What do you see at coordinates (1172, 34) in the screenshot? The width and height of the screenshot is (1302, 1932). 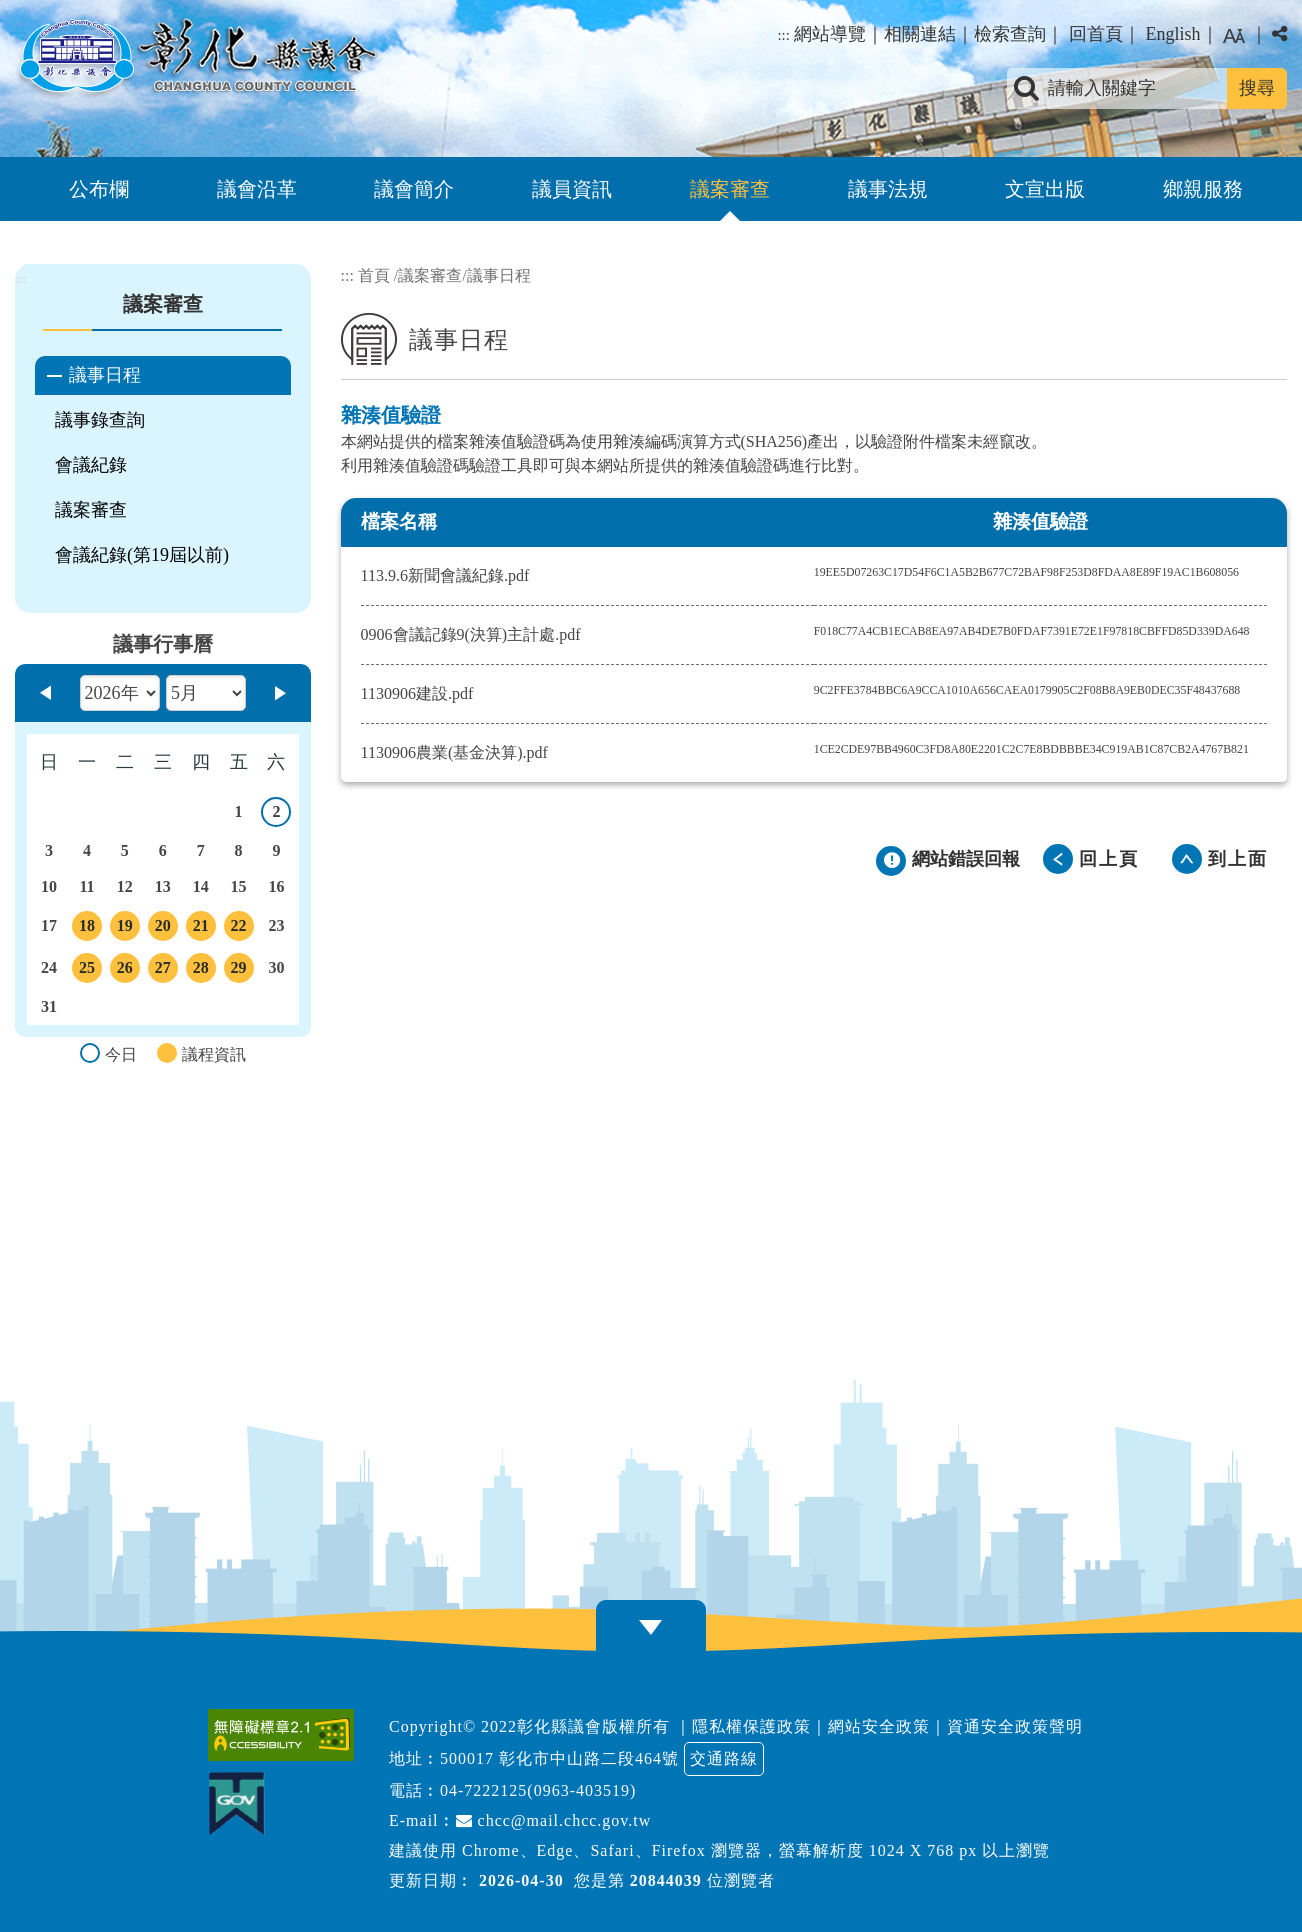 I see `English` at bounding box center [1172, 34].